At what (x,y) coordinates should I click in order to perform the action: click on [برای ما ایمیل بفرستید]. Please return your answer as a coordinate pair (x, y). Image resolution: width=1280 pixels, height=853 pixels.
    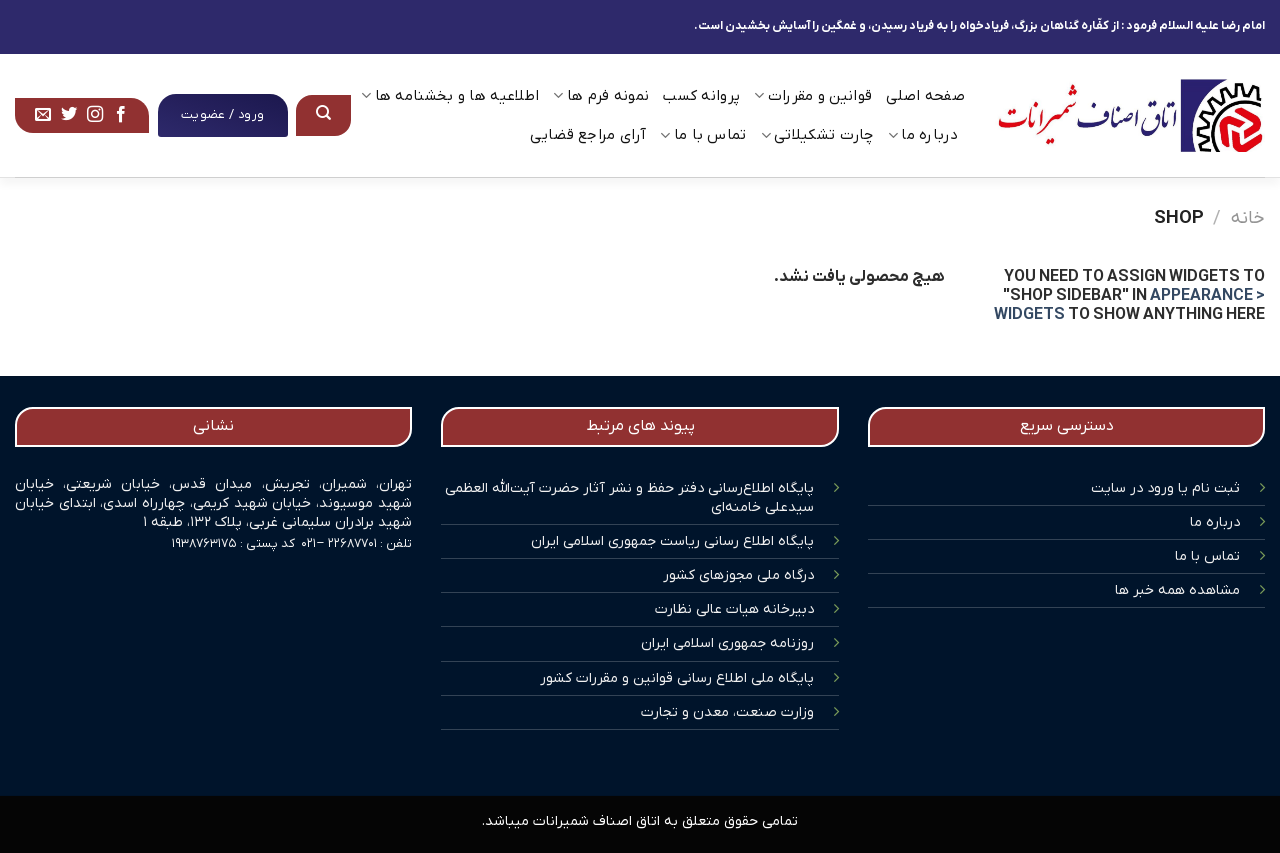
    Looking at the image, I should click on (43, 115).